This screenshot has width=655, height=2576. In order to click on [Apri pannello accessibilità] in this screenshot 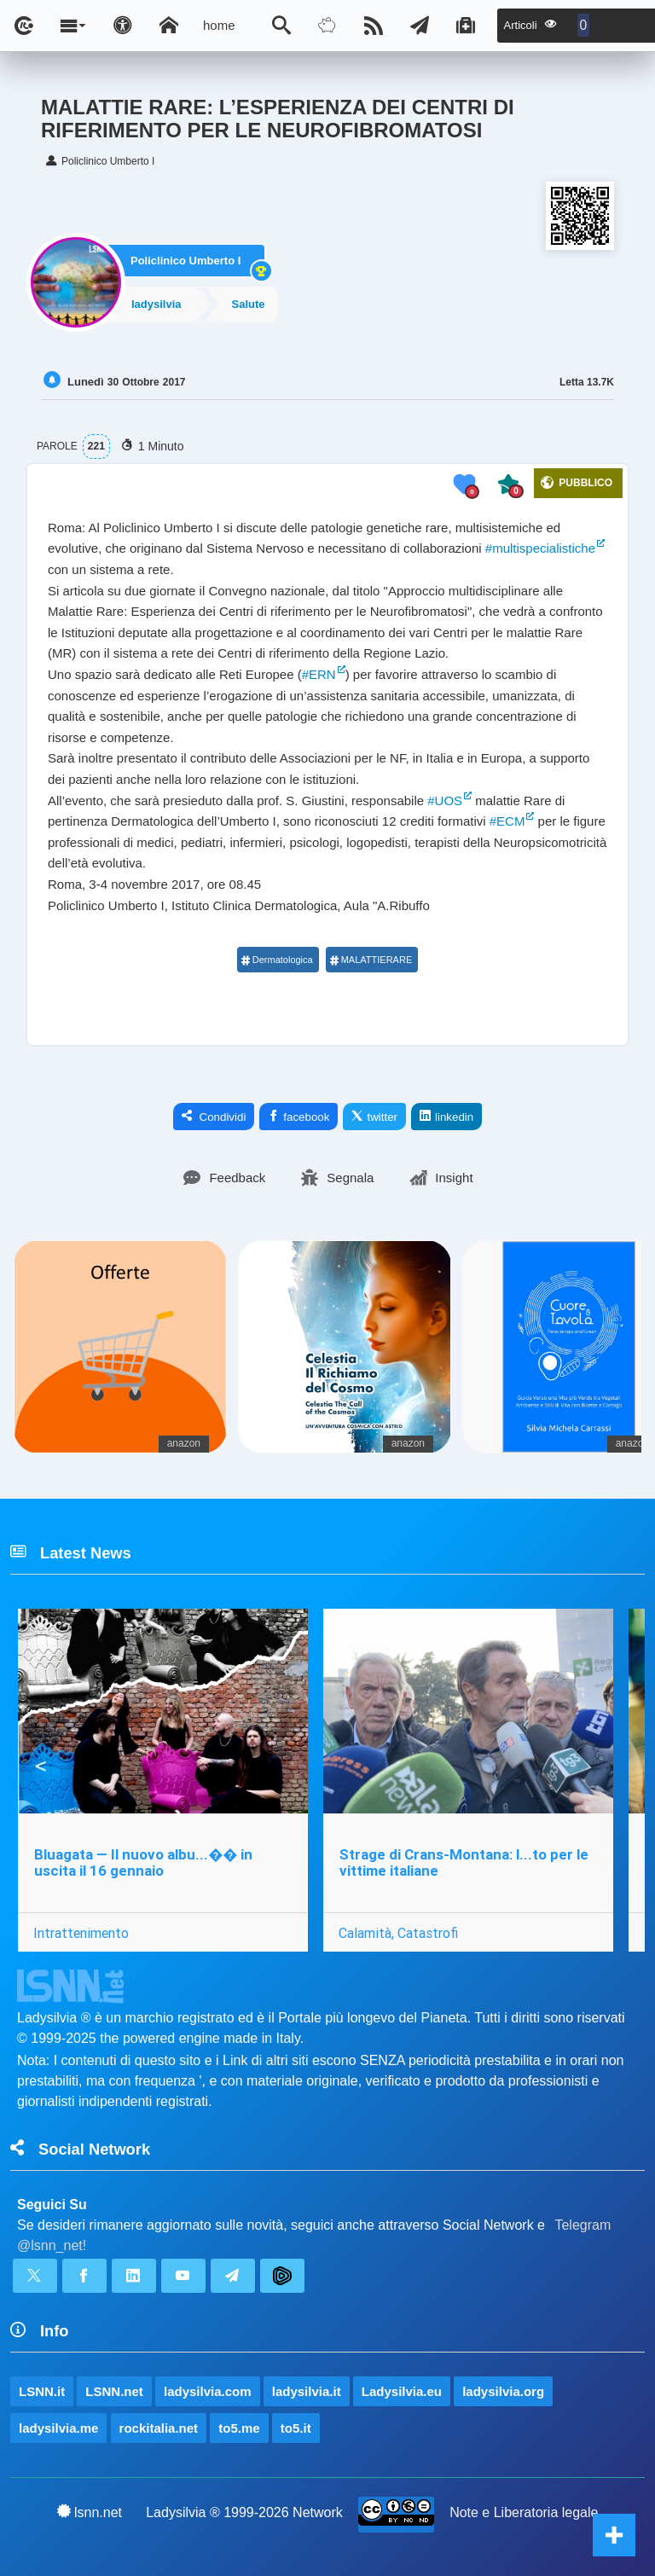, I will do `click(123, 25)`.